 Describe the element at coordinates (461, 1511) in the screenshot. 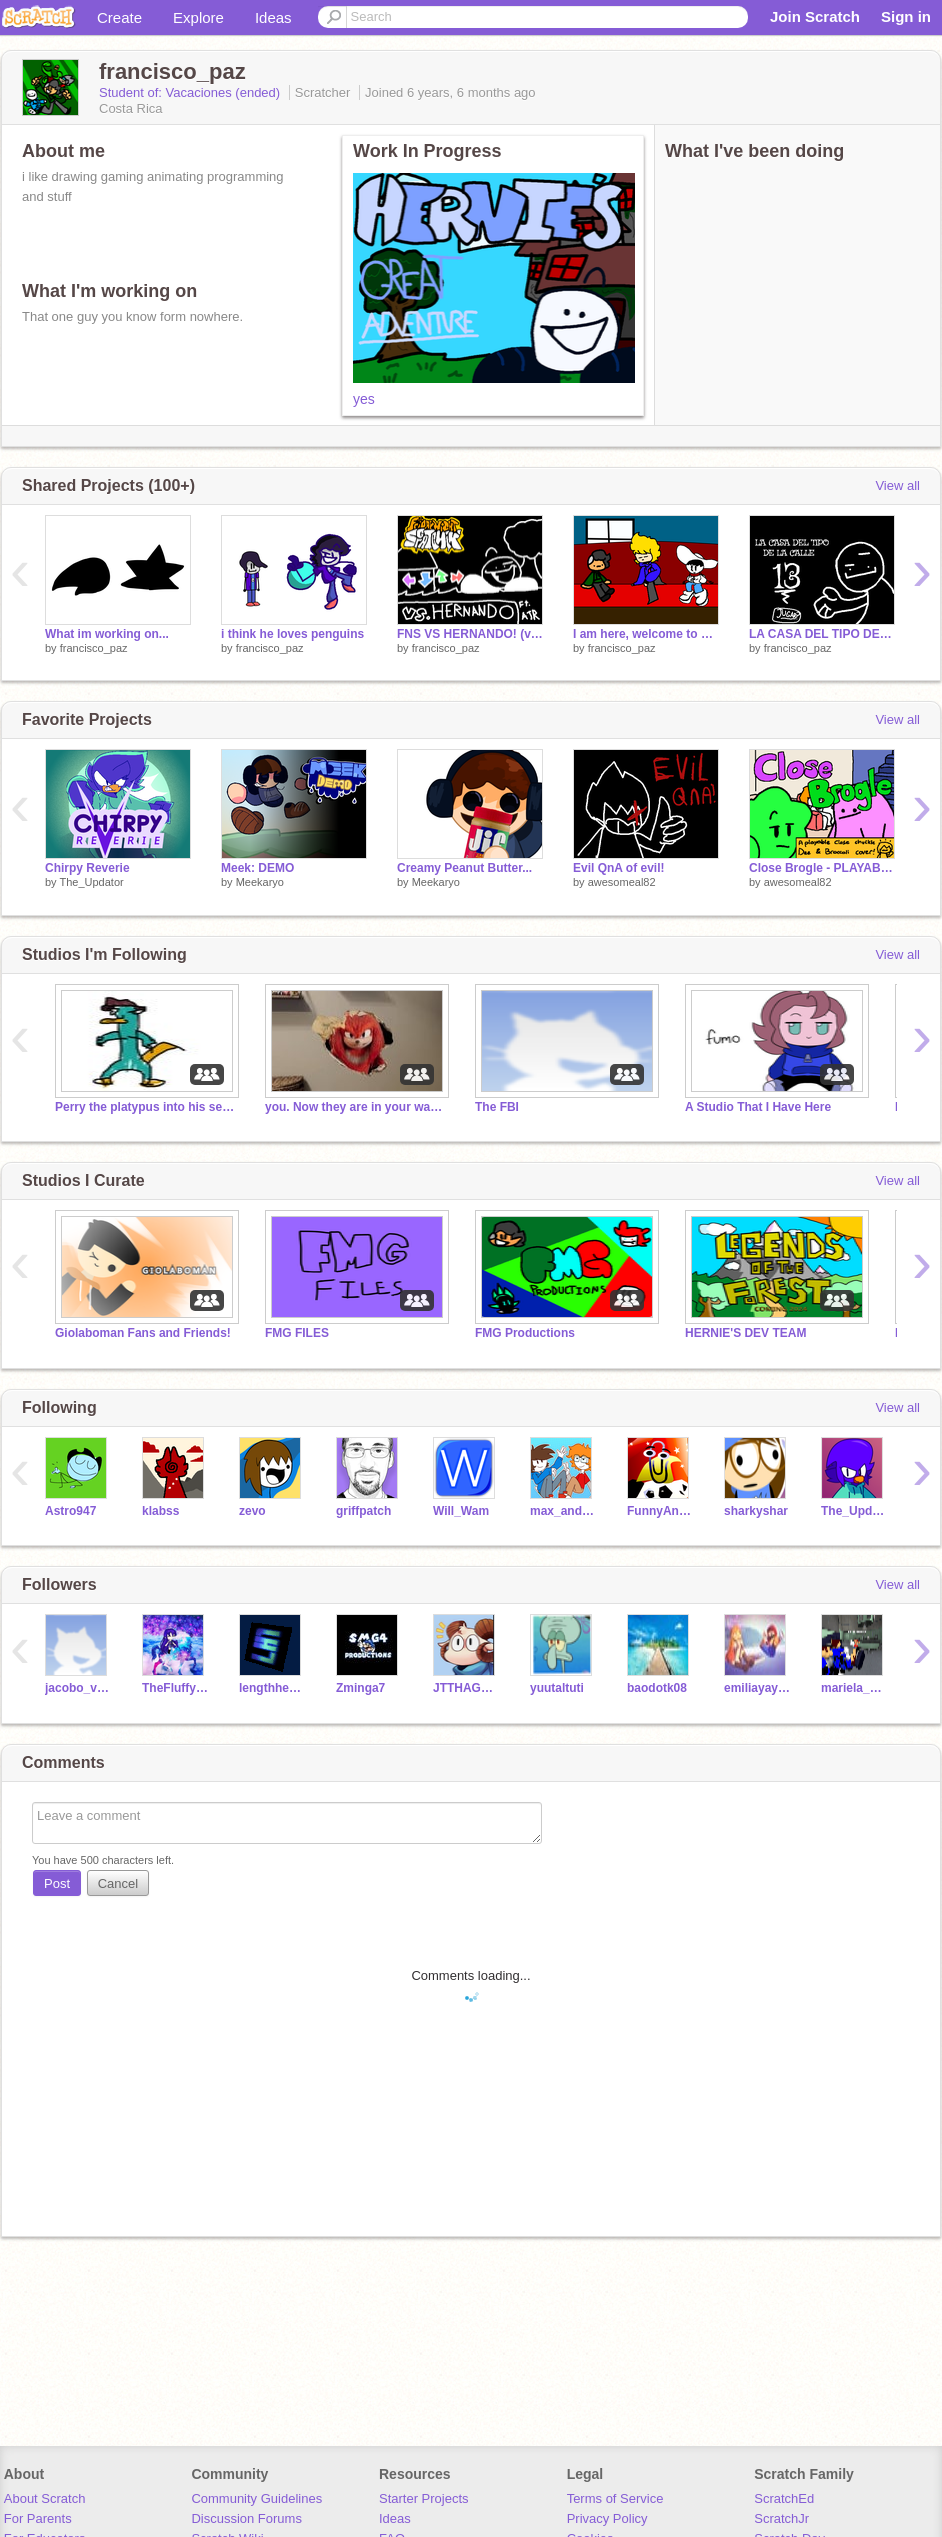

I see `Will_Wam` at that location.